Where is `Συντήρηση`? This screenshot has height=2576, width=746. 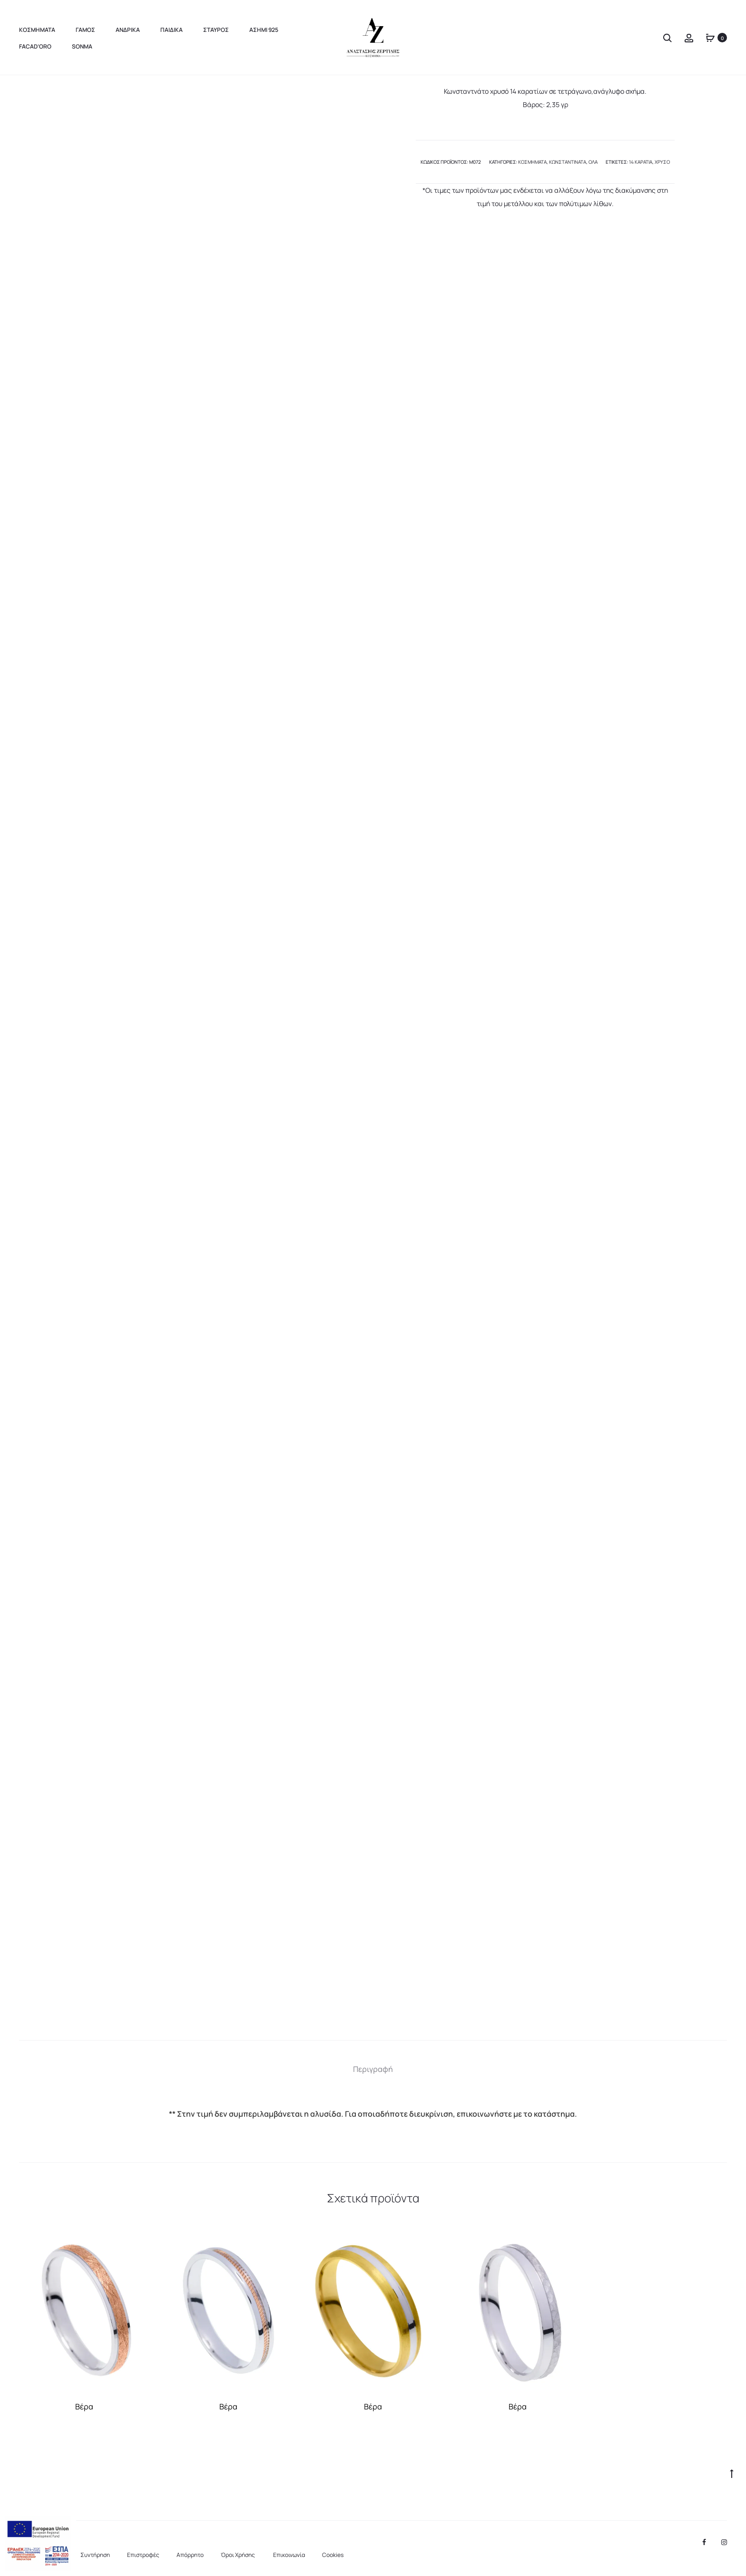 Συντήρηση is located at coordinates (95, 2555).